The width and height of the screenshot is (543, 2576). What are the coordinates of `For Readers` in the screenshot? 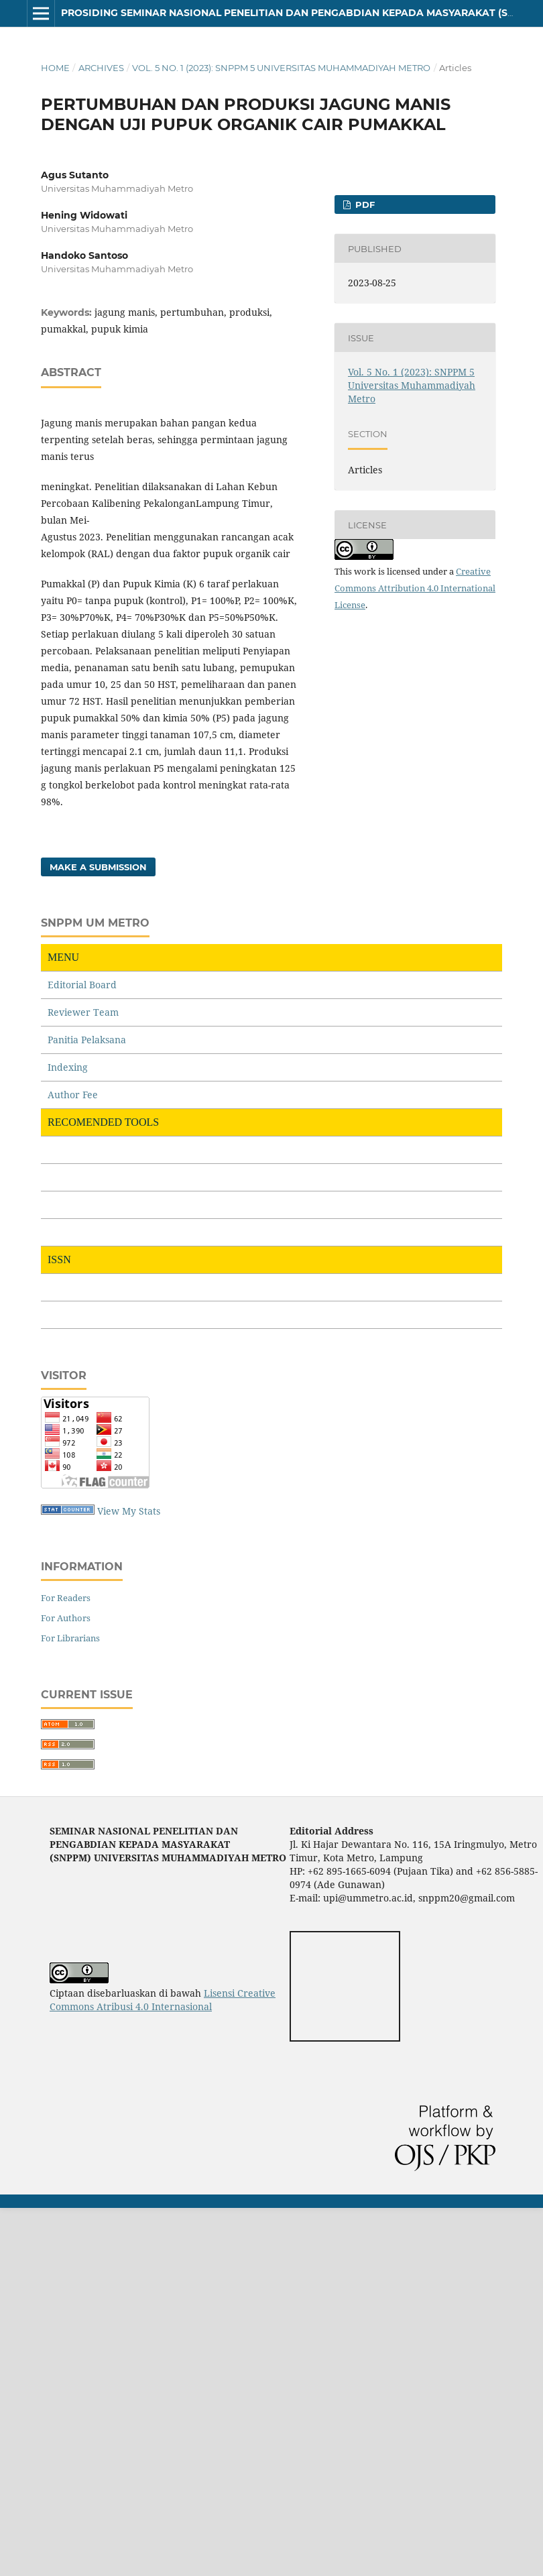 It's located at (65, 1598).